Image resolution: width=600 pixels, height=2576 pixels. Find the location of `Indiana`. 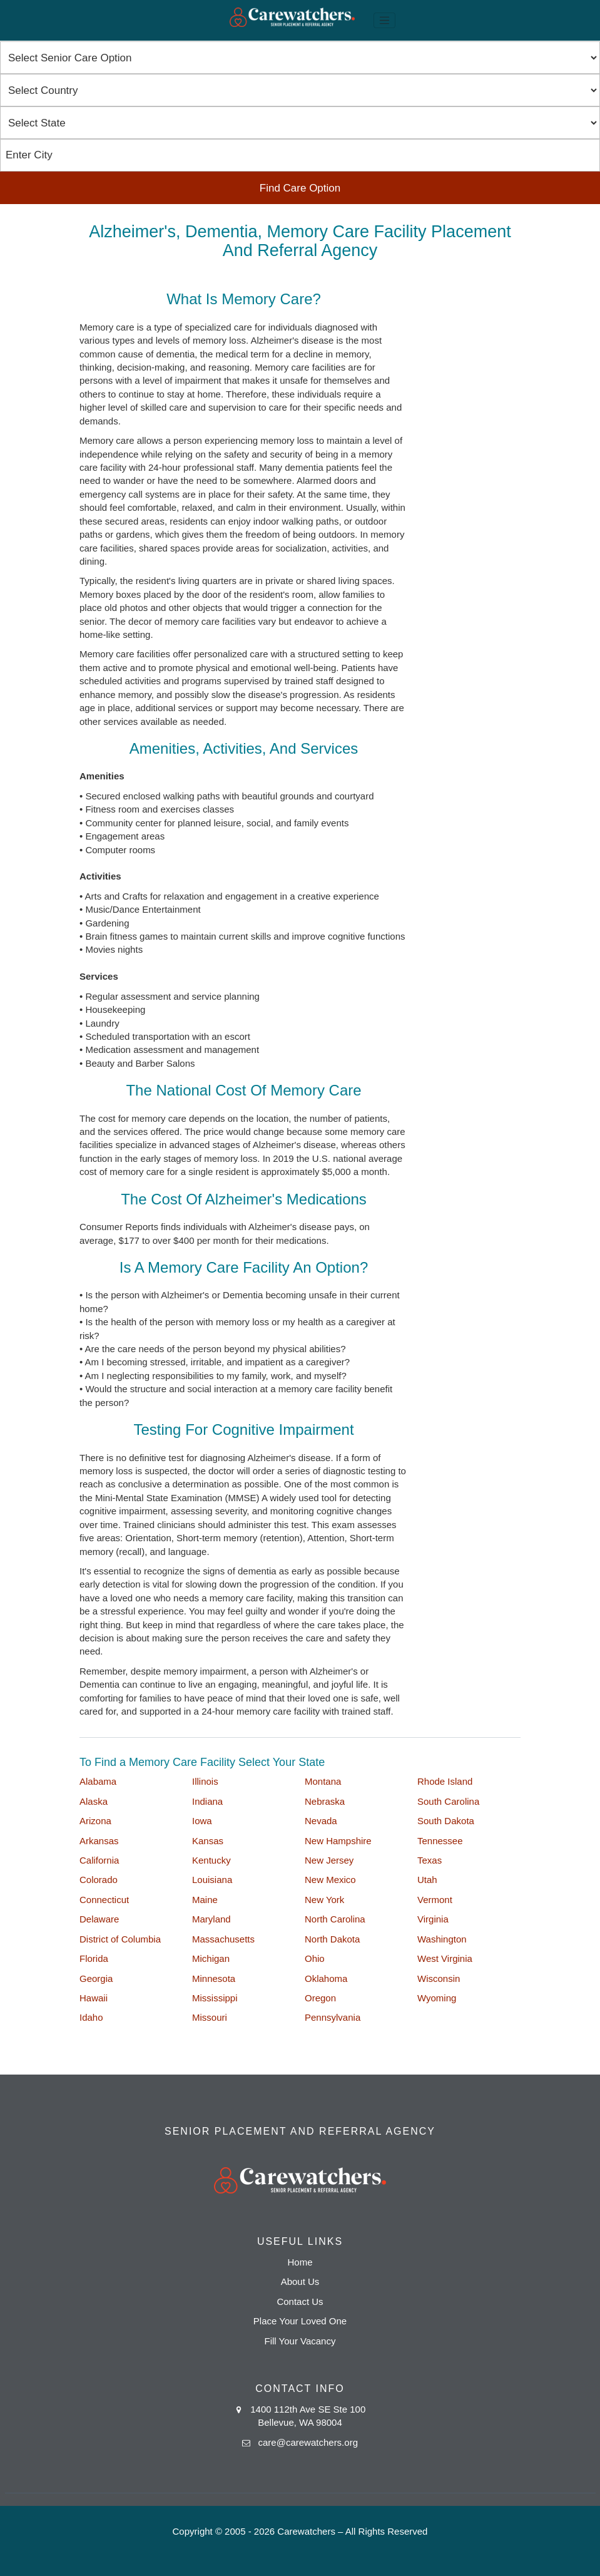

Indiana is located at coordinates (207, 1801).